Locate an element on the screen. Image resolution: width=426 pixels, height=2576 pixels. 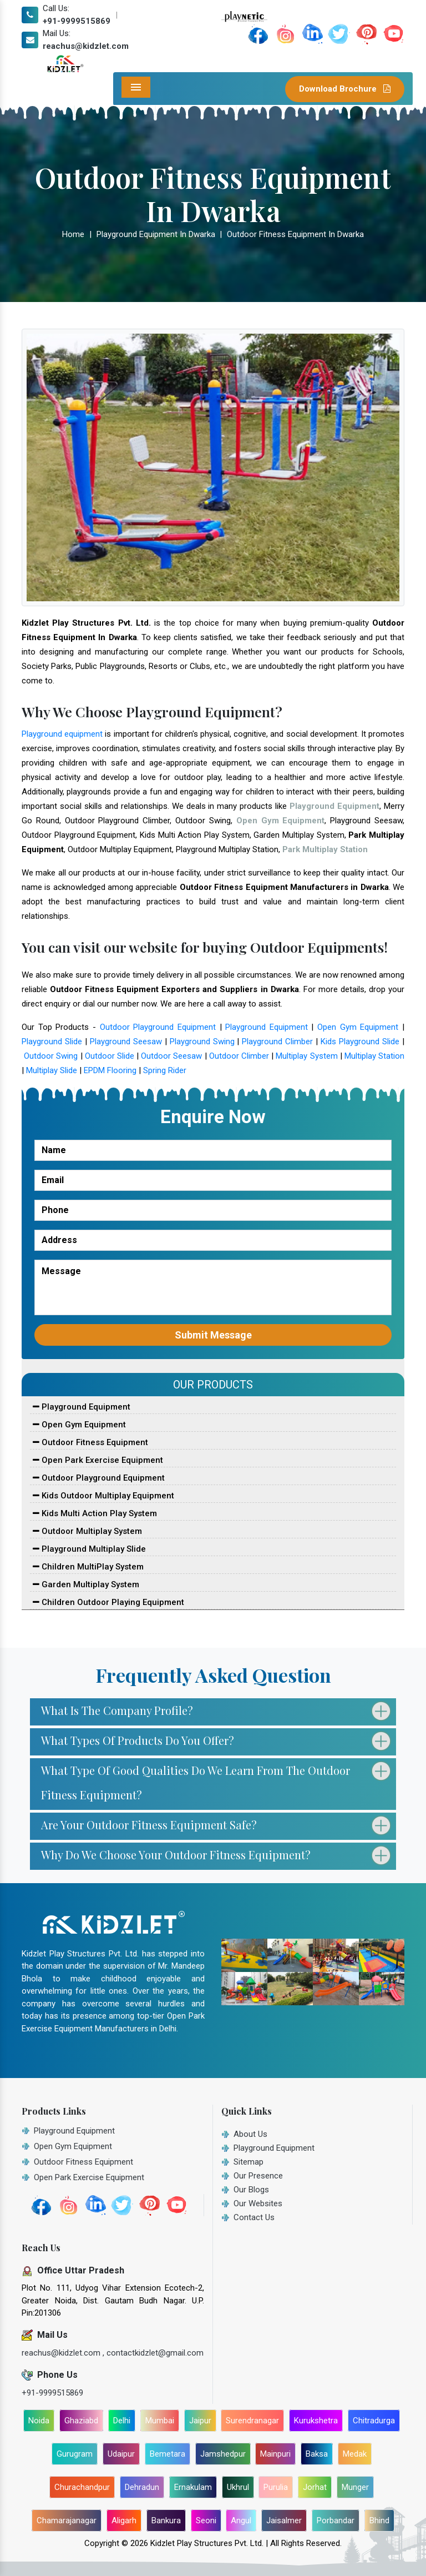
Our Websites is located at coordinates (258, 2203).